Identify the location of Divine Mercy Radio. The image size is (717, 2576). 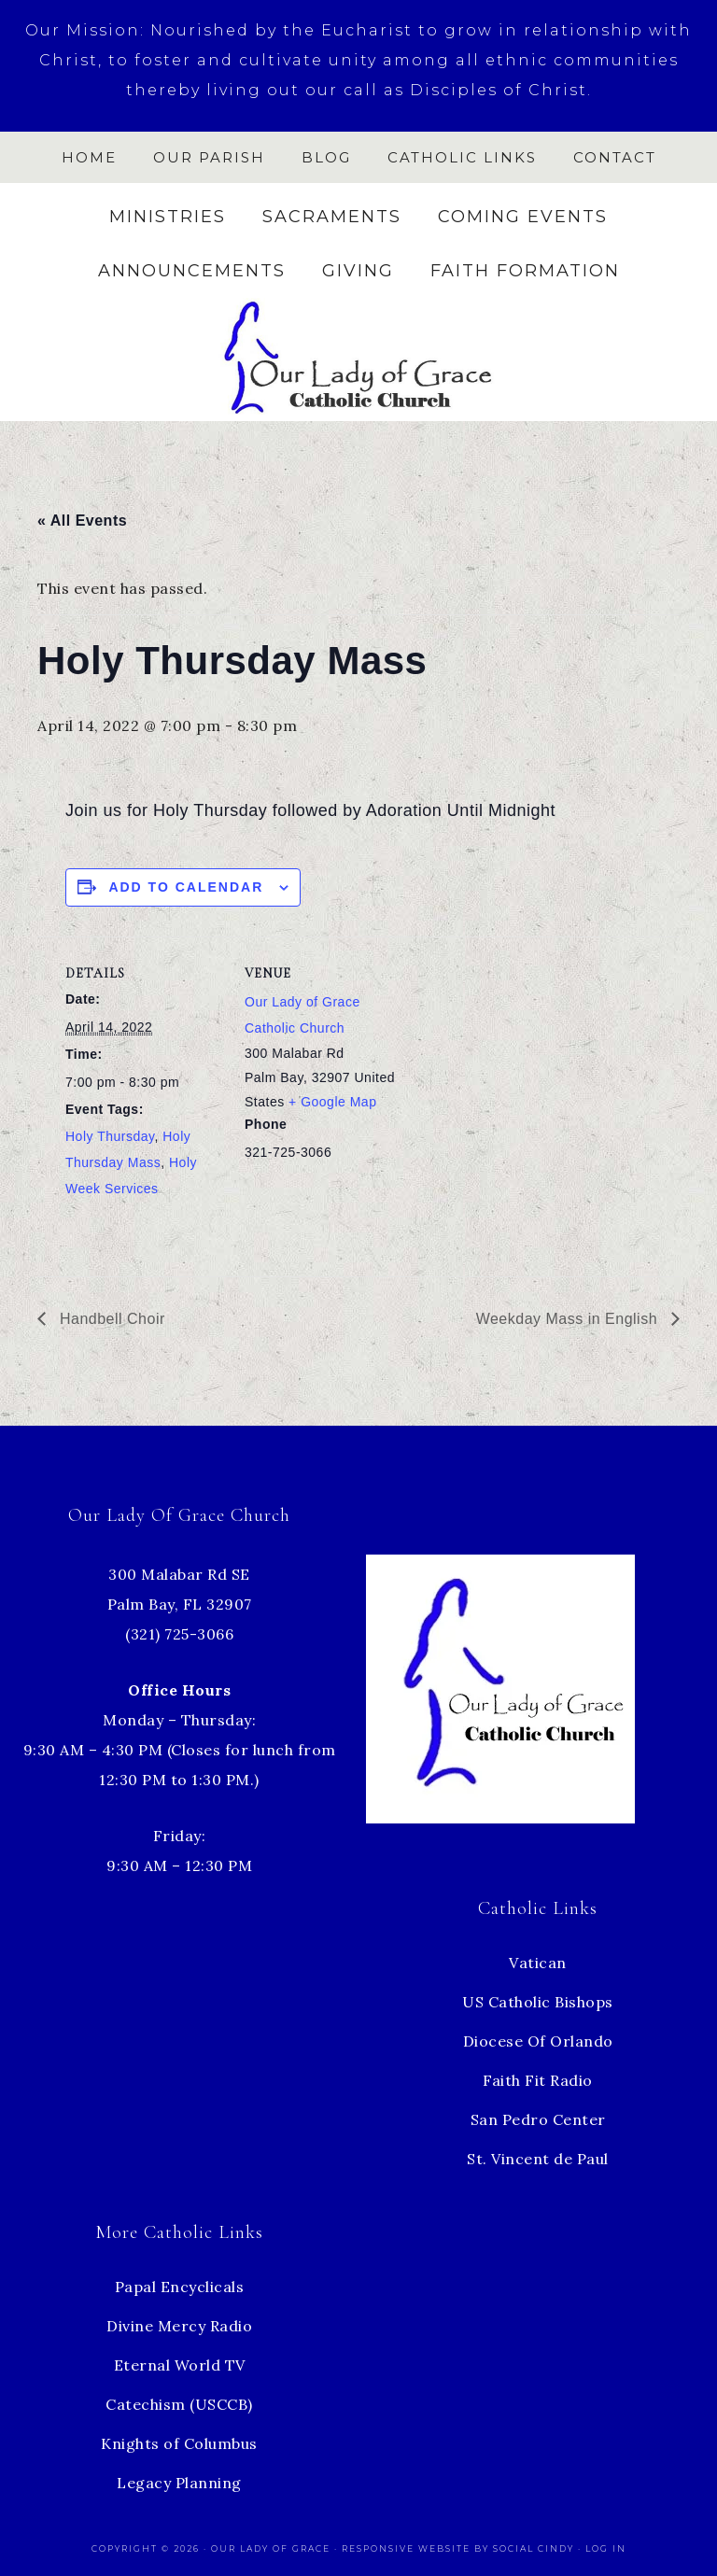
(179, 2325).